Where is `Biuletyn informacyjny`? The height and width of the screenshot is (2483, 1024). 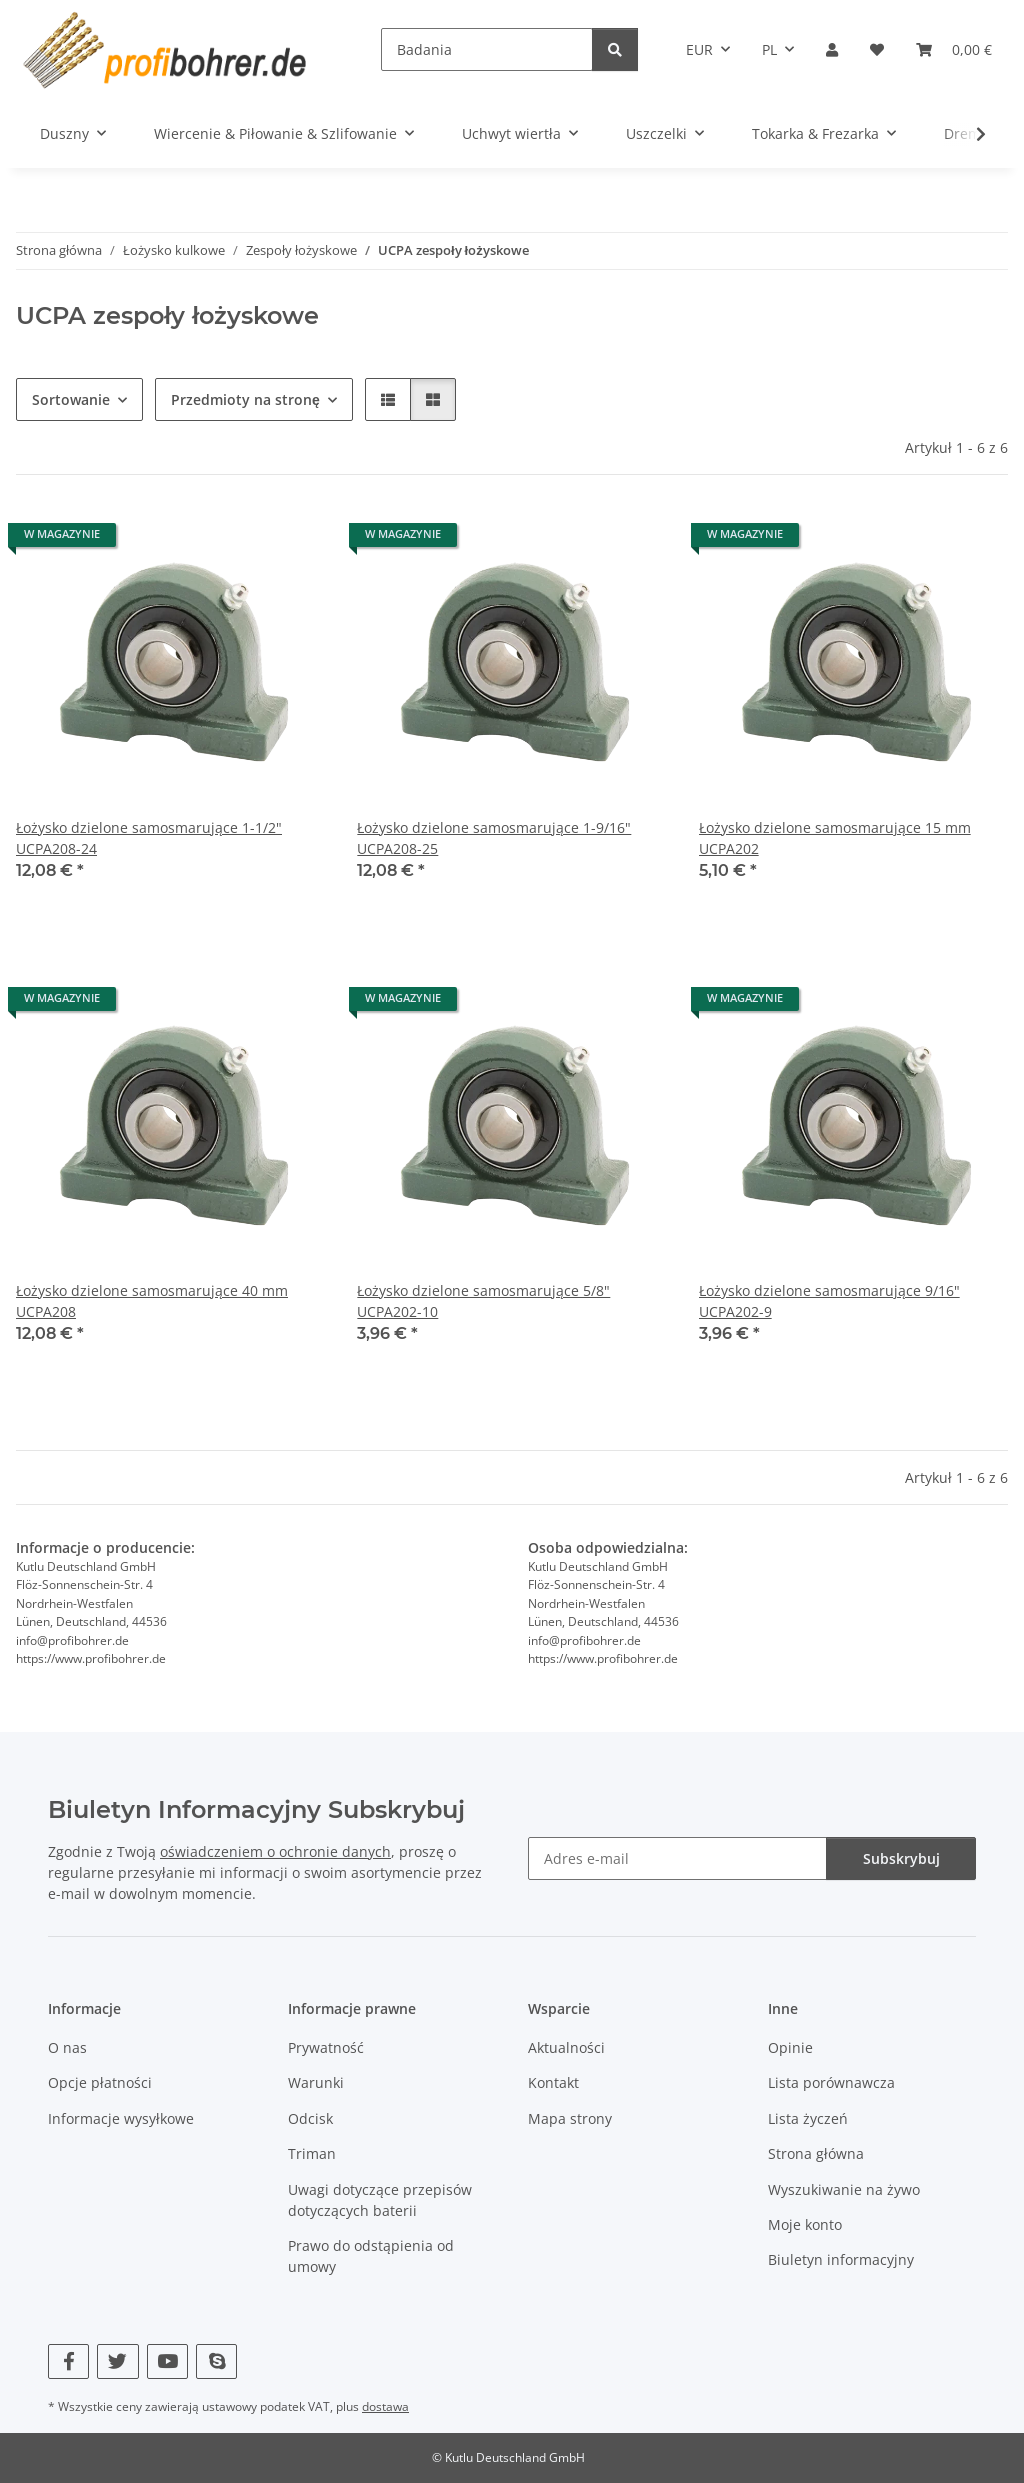 Biuletyn informacyjny is located at coordinates (841, 2259).